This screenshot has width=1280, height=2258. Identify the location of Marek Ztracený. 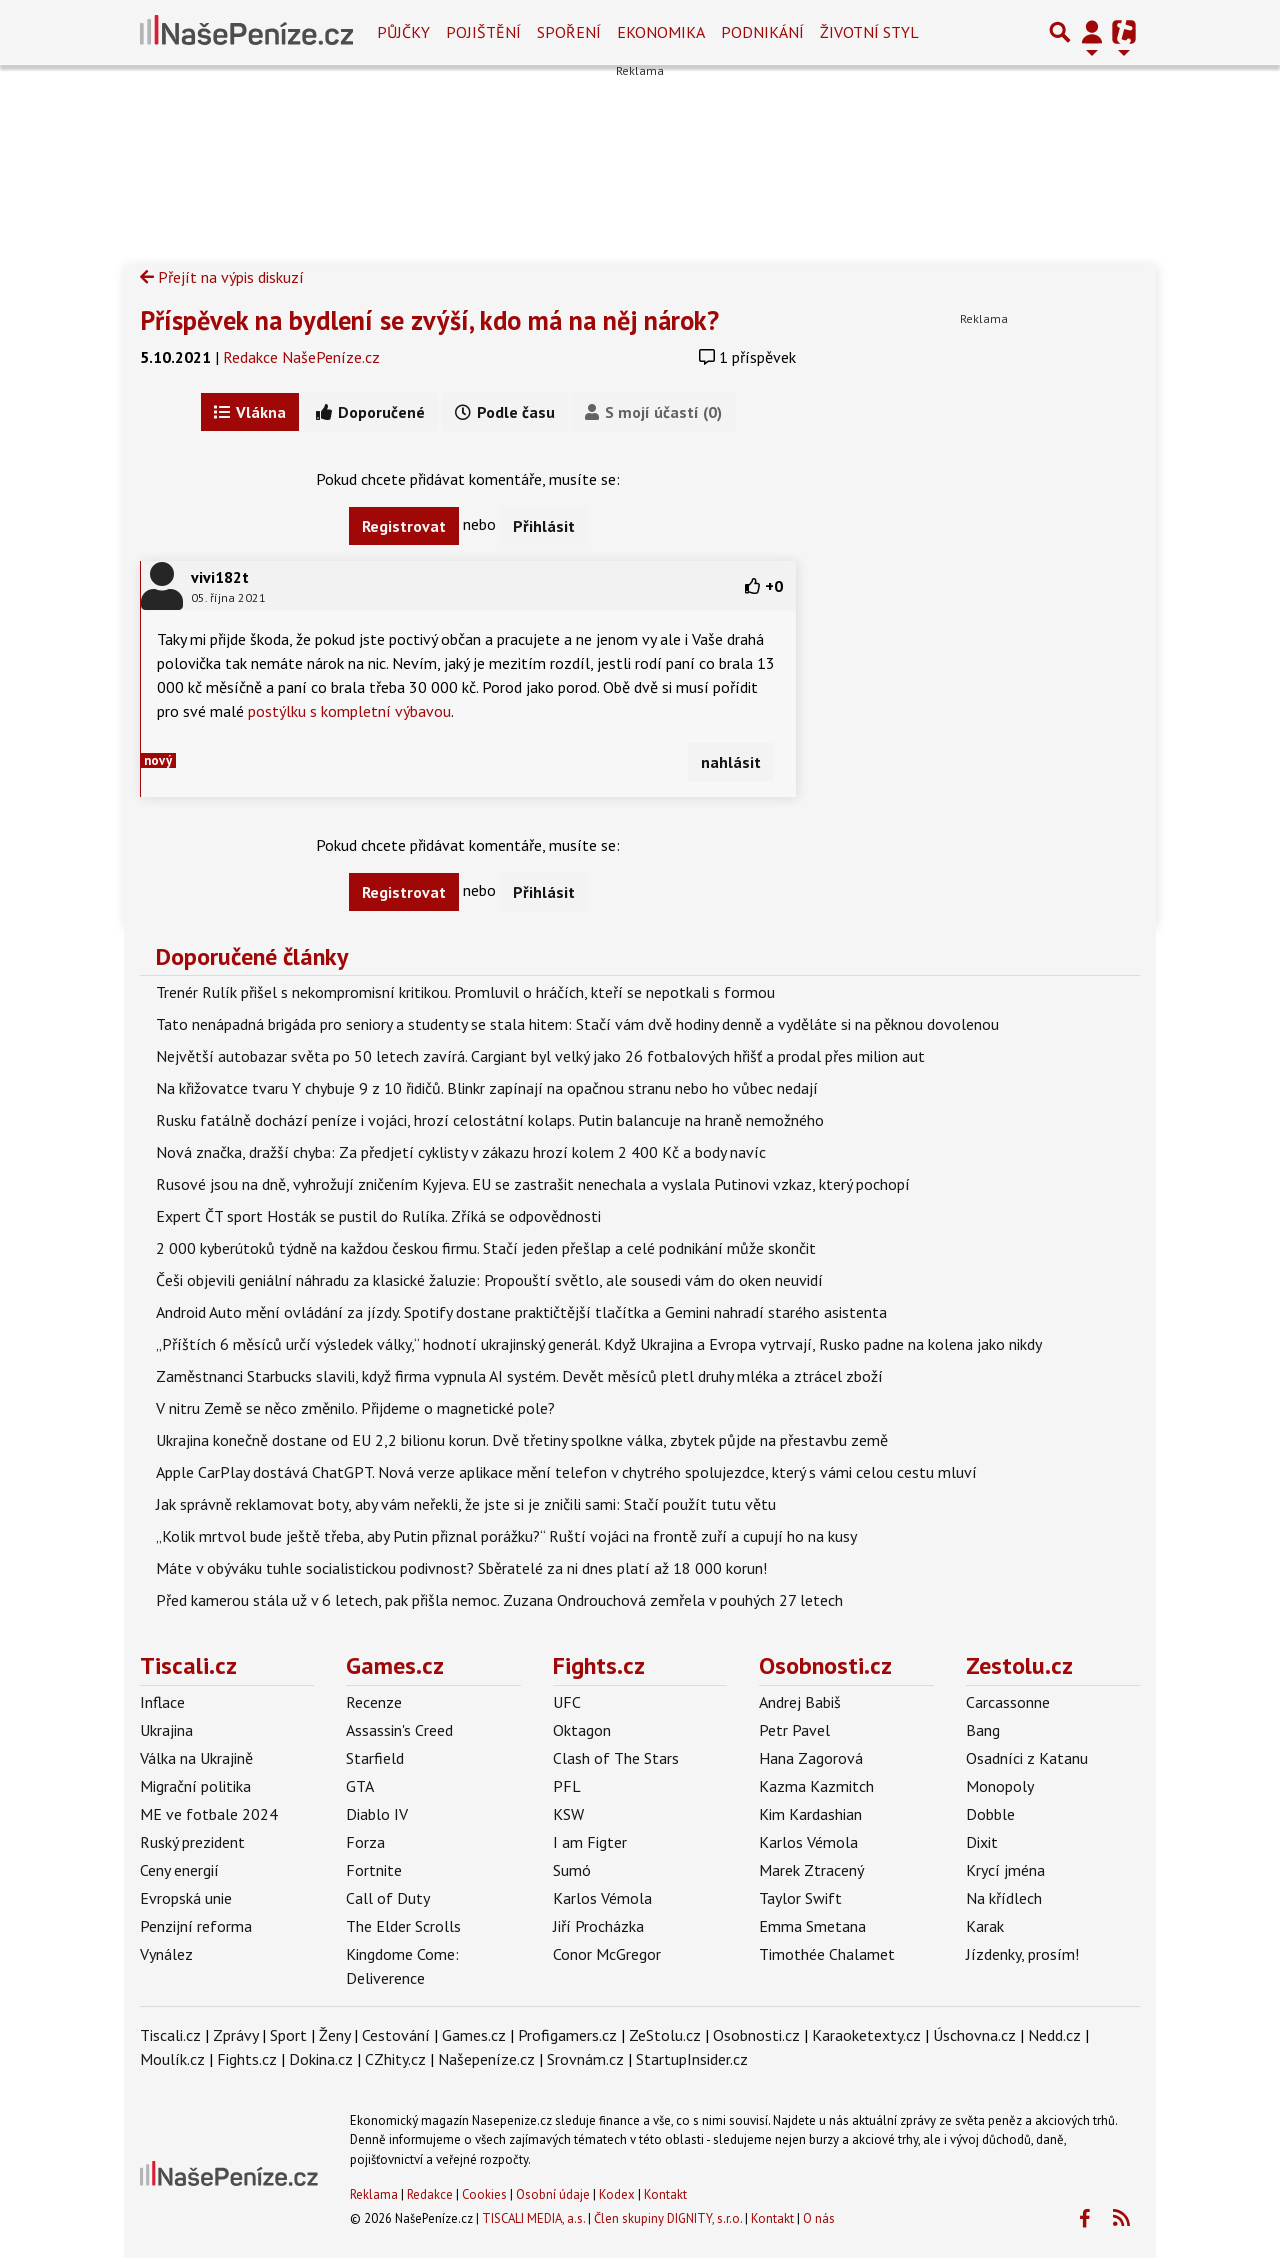
(811, 1870).